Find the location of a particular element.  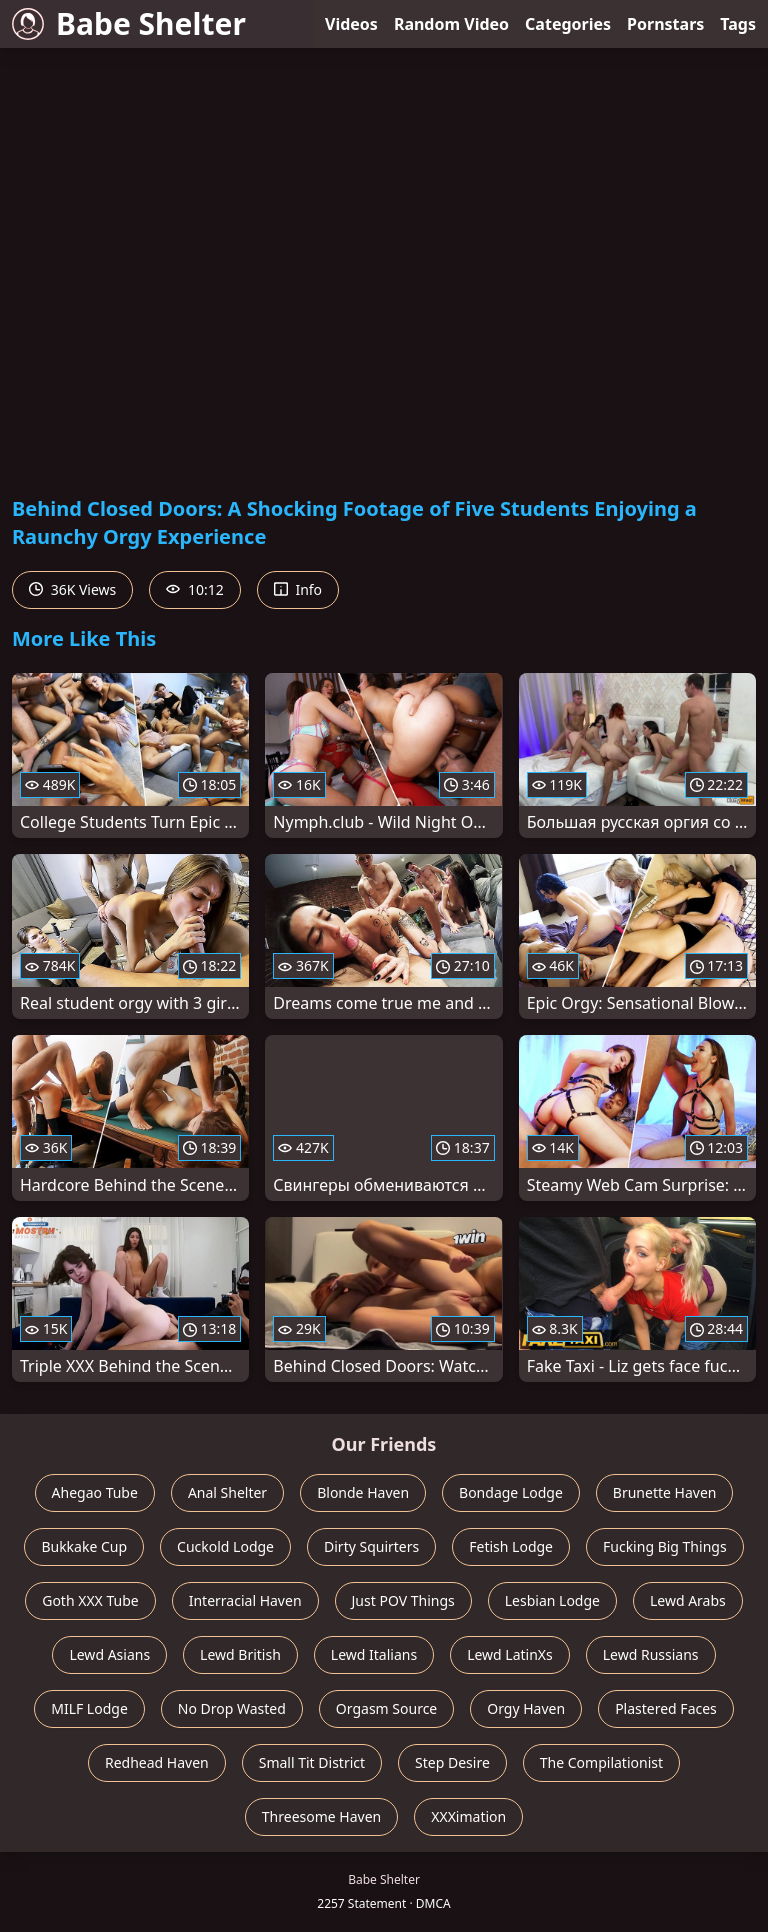

Plastered Faces is located at coordinates (666, 1708).